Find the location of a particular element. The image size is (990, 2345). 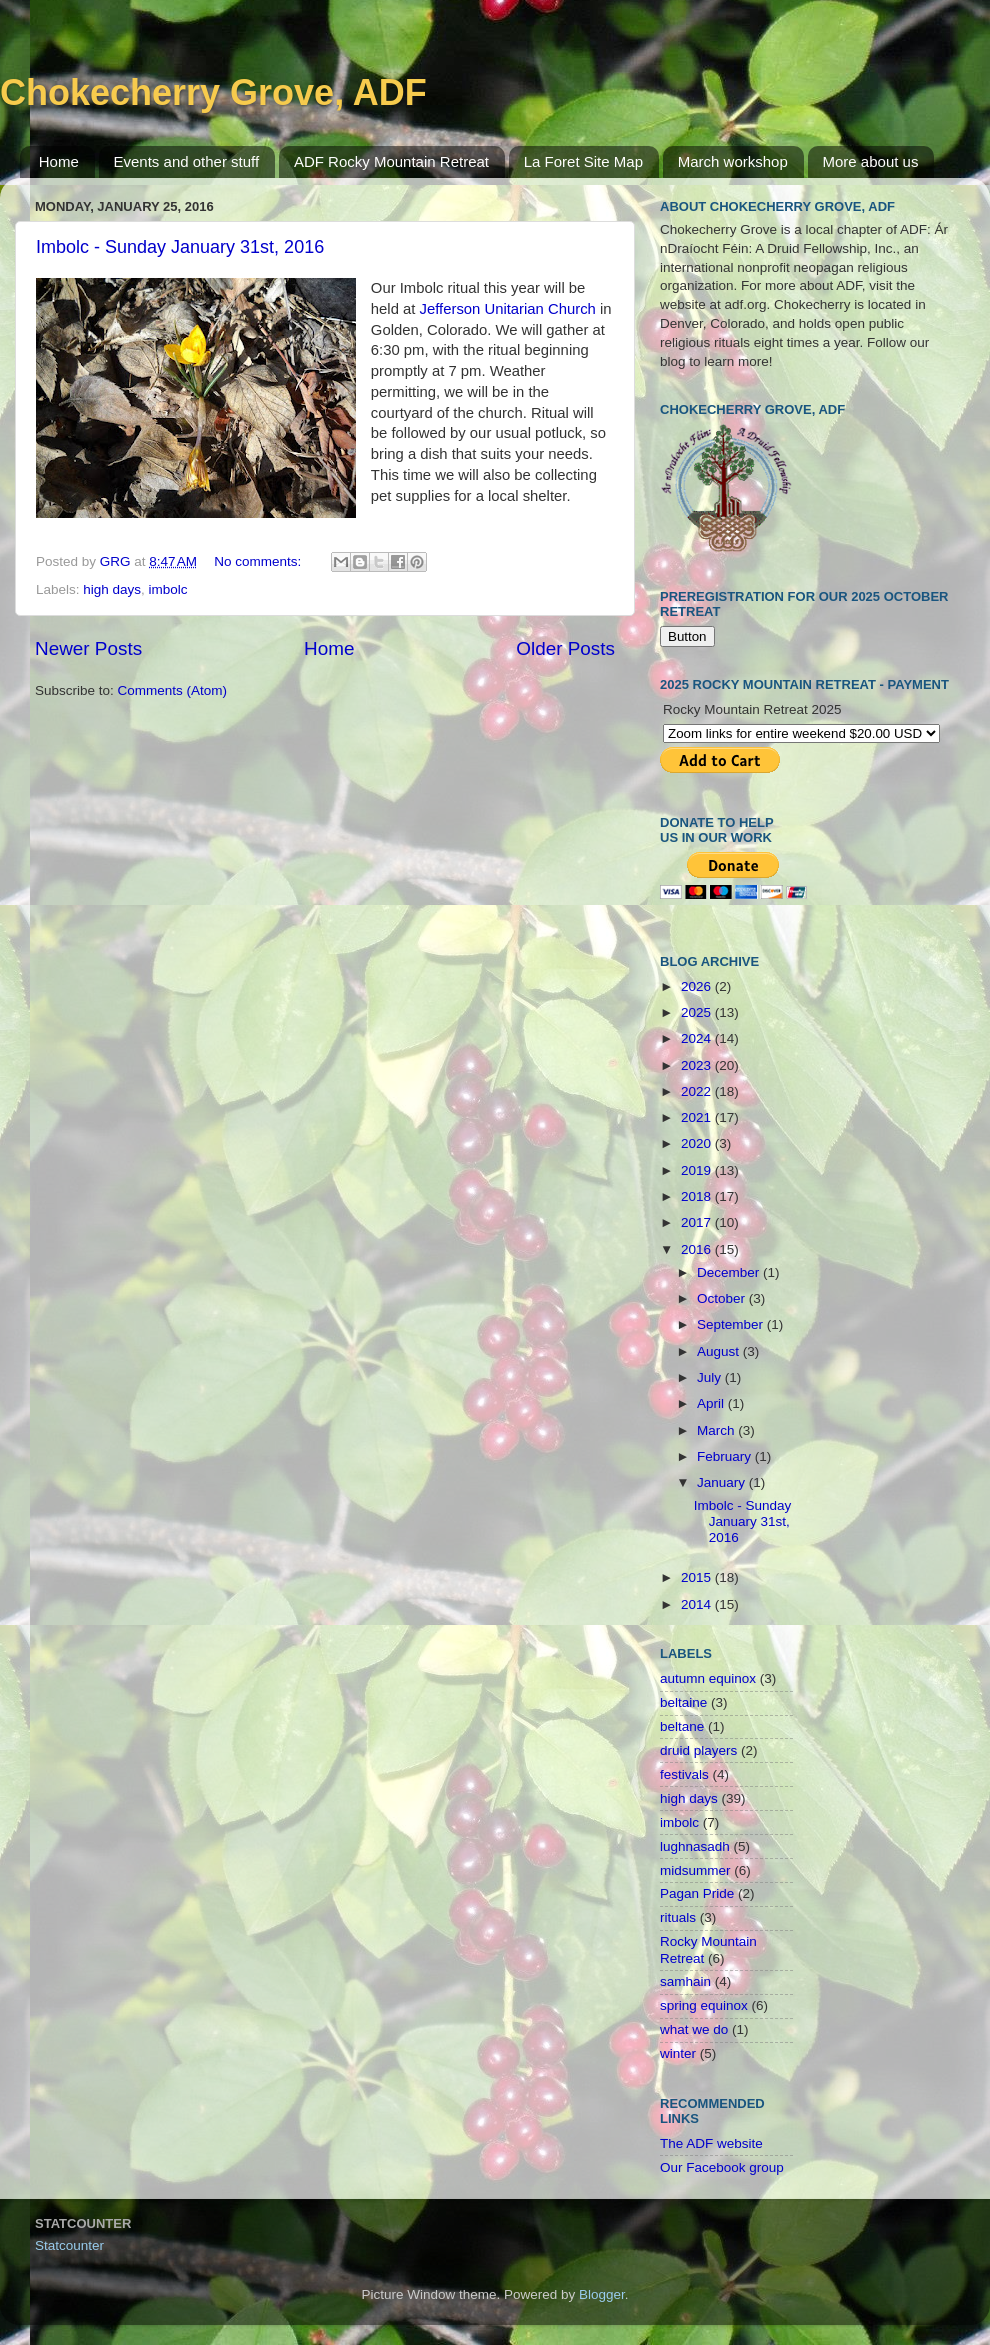

2017 is located at coordinates (698, 1222).